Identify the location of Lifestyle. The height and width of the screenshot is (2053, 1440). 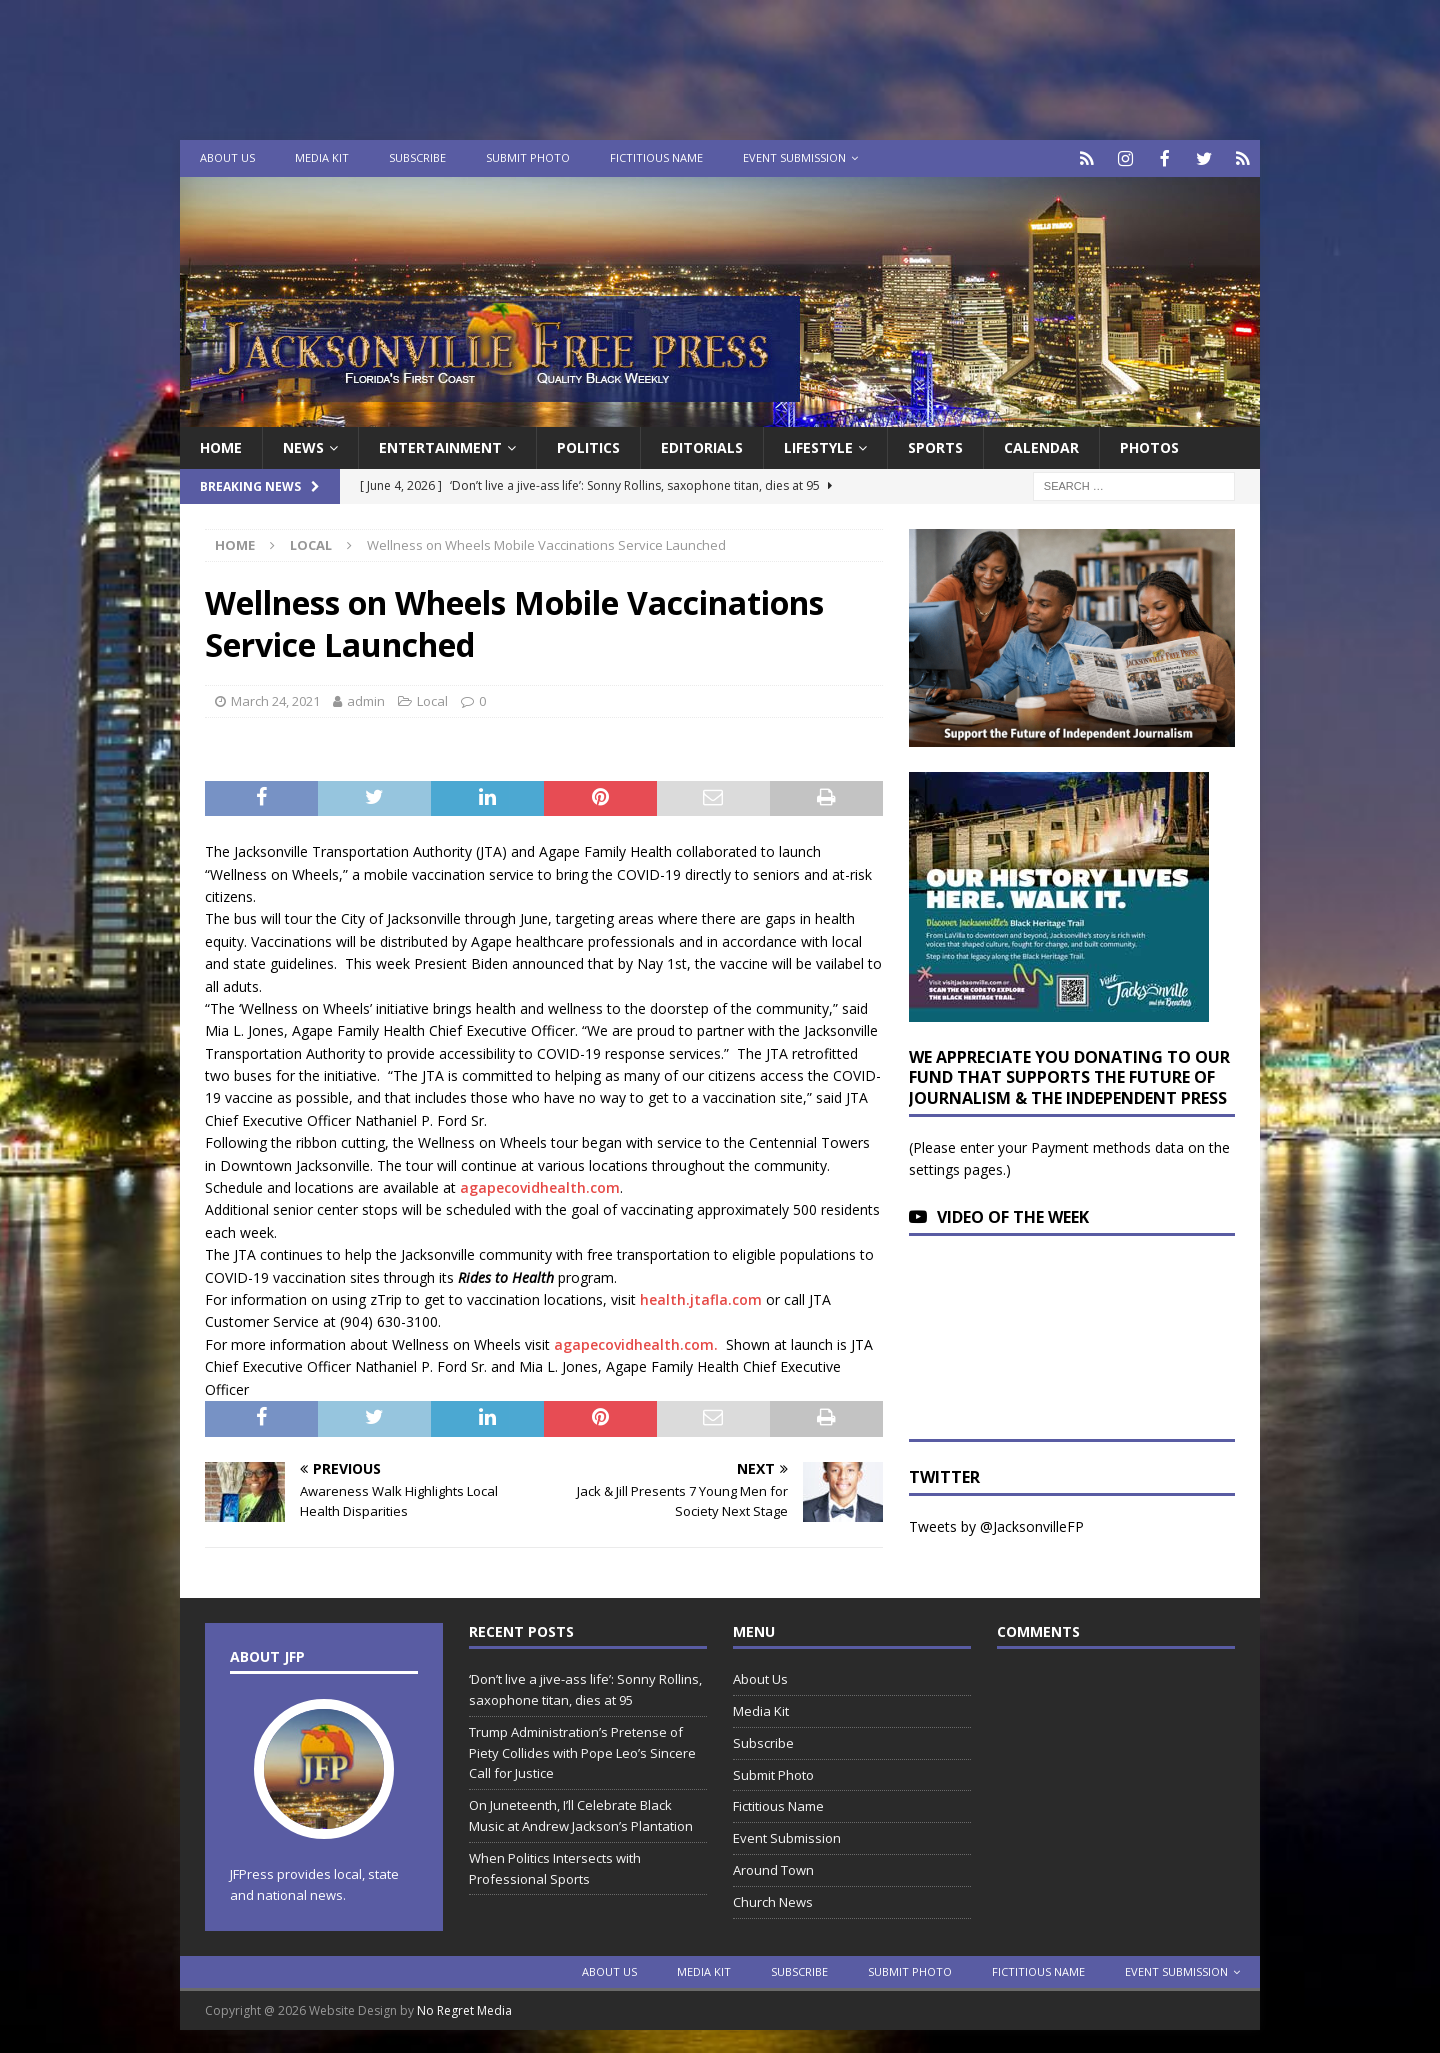
(818, 445).